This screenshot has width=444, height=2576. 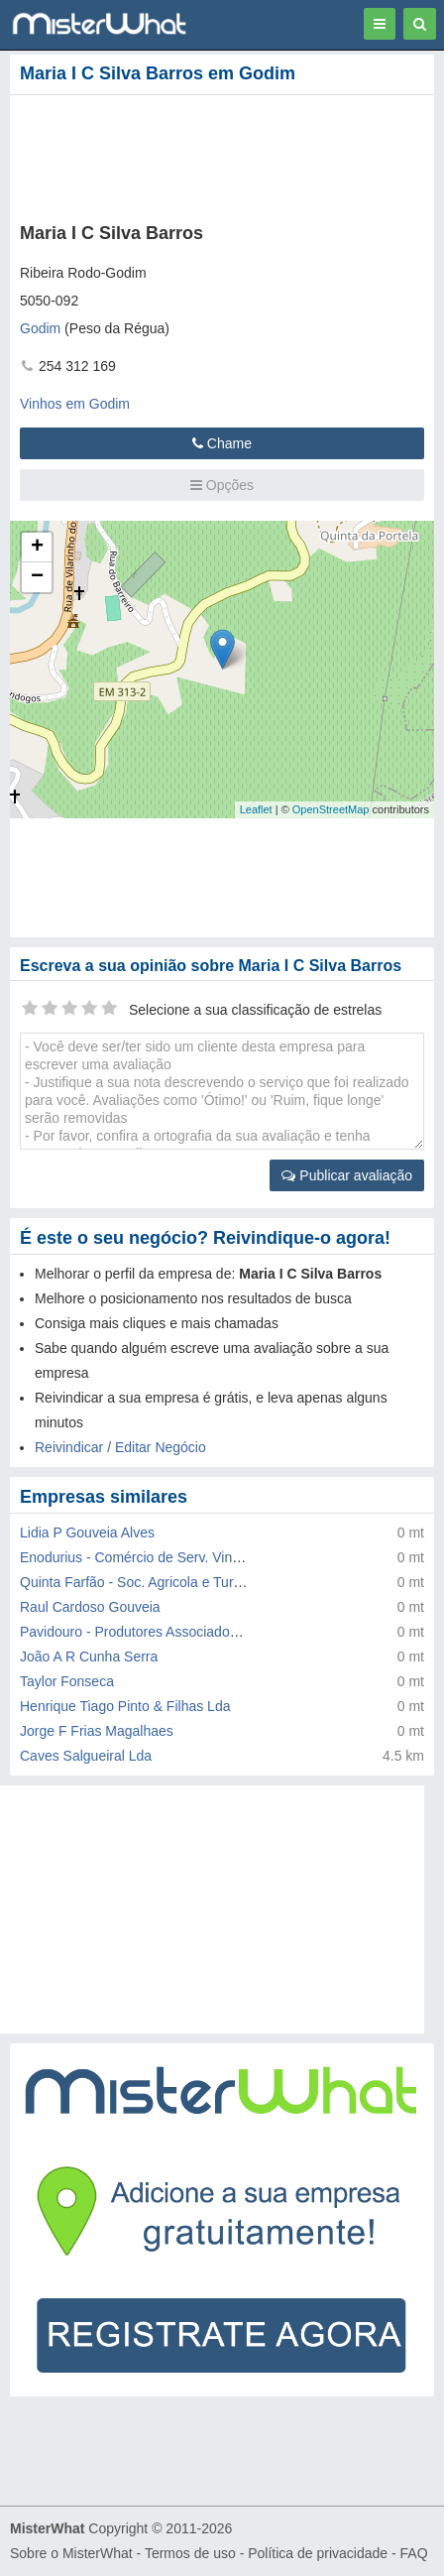 I want to click on Taylor Fonseca, so click(x=67, y=1681).